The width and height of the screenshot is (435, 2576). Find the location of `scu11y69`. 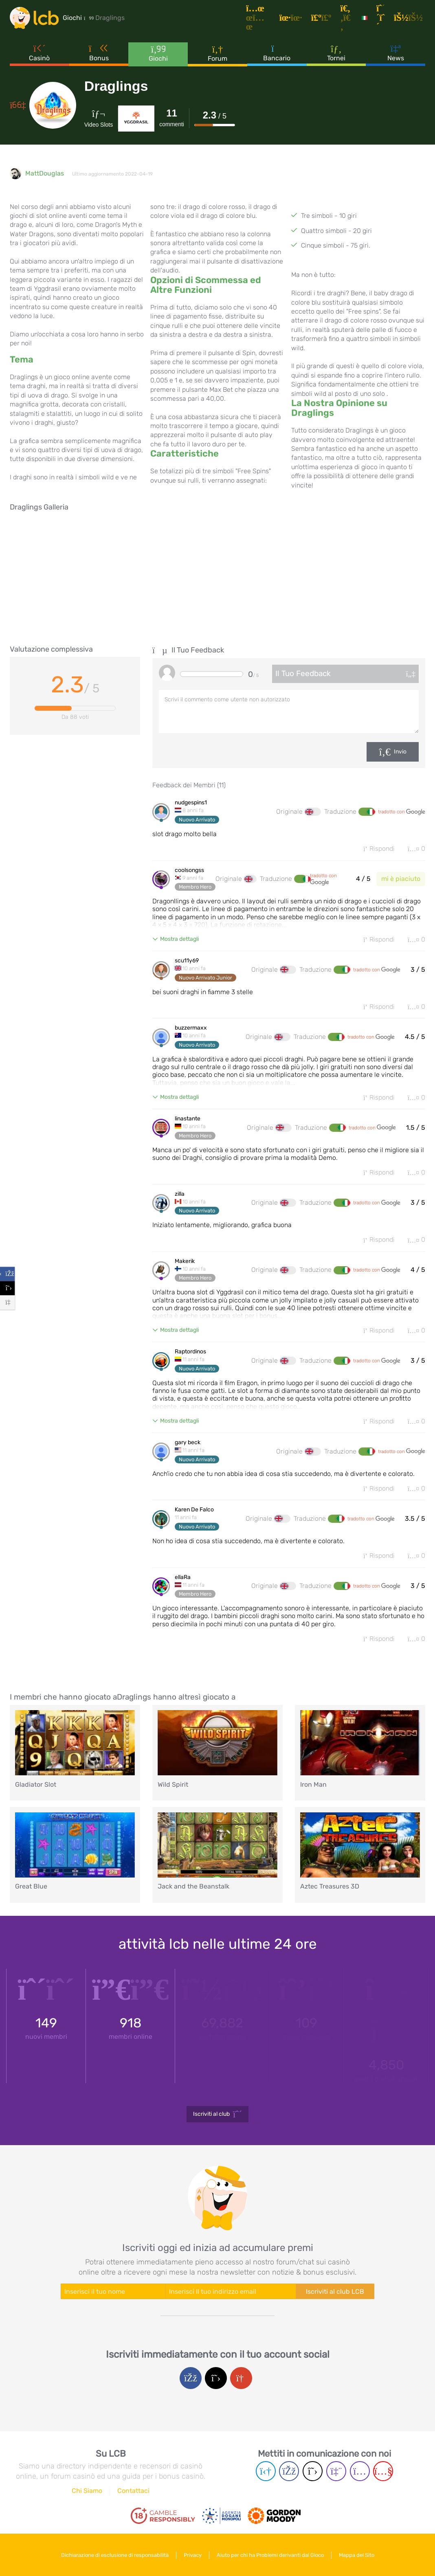

scu11y69 is located at coordinates (187, 961).